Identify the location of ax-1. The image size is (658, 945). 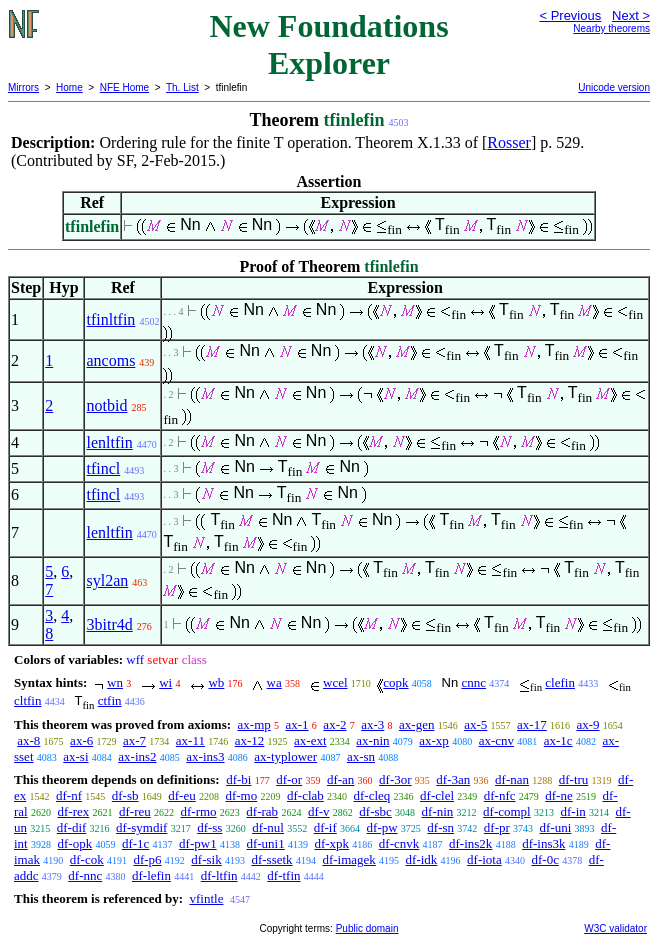
(297, 724).